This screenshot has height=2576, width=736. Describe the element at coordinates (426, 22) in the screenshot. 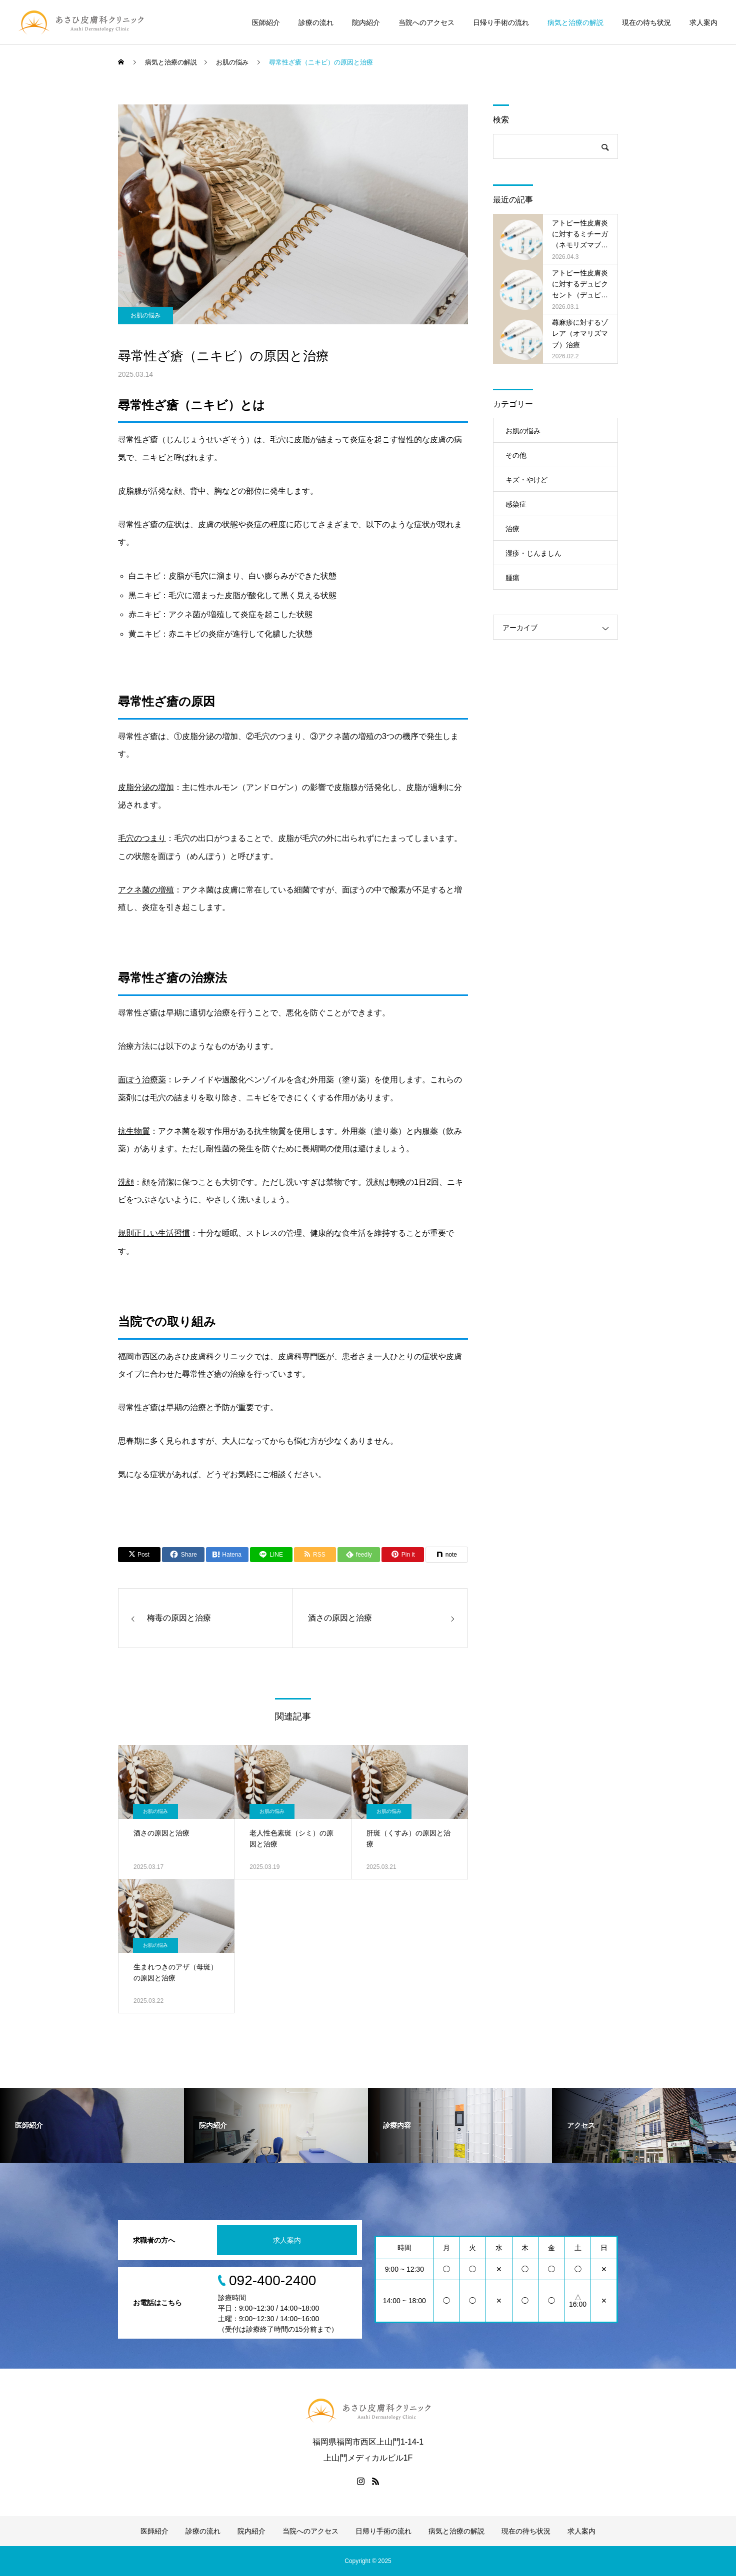

I see `当院へのアクセス` at that location.